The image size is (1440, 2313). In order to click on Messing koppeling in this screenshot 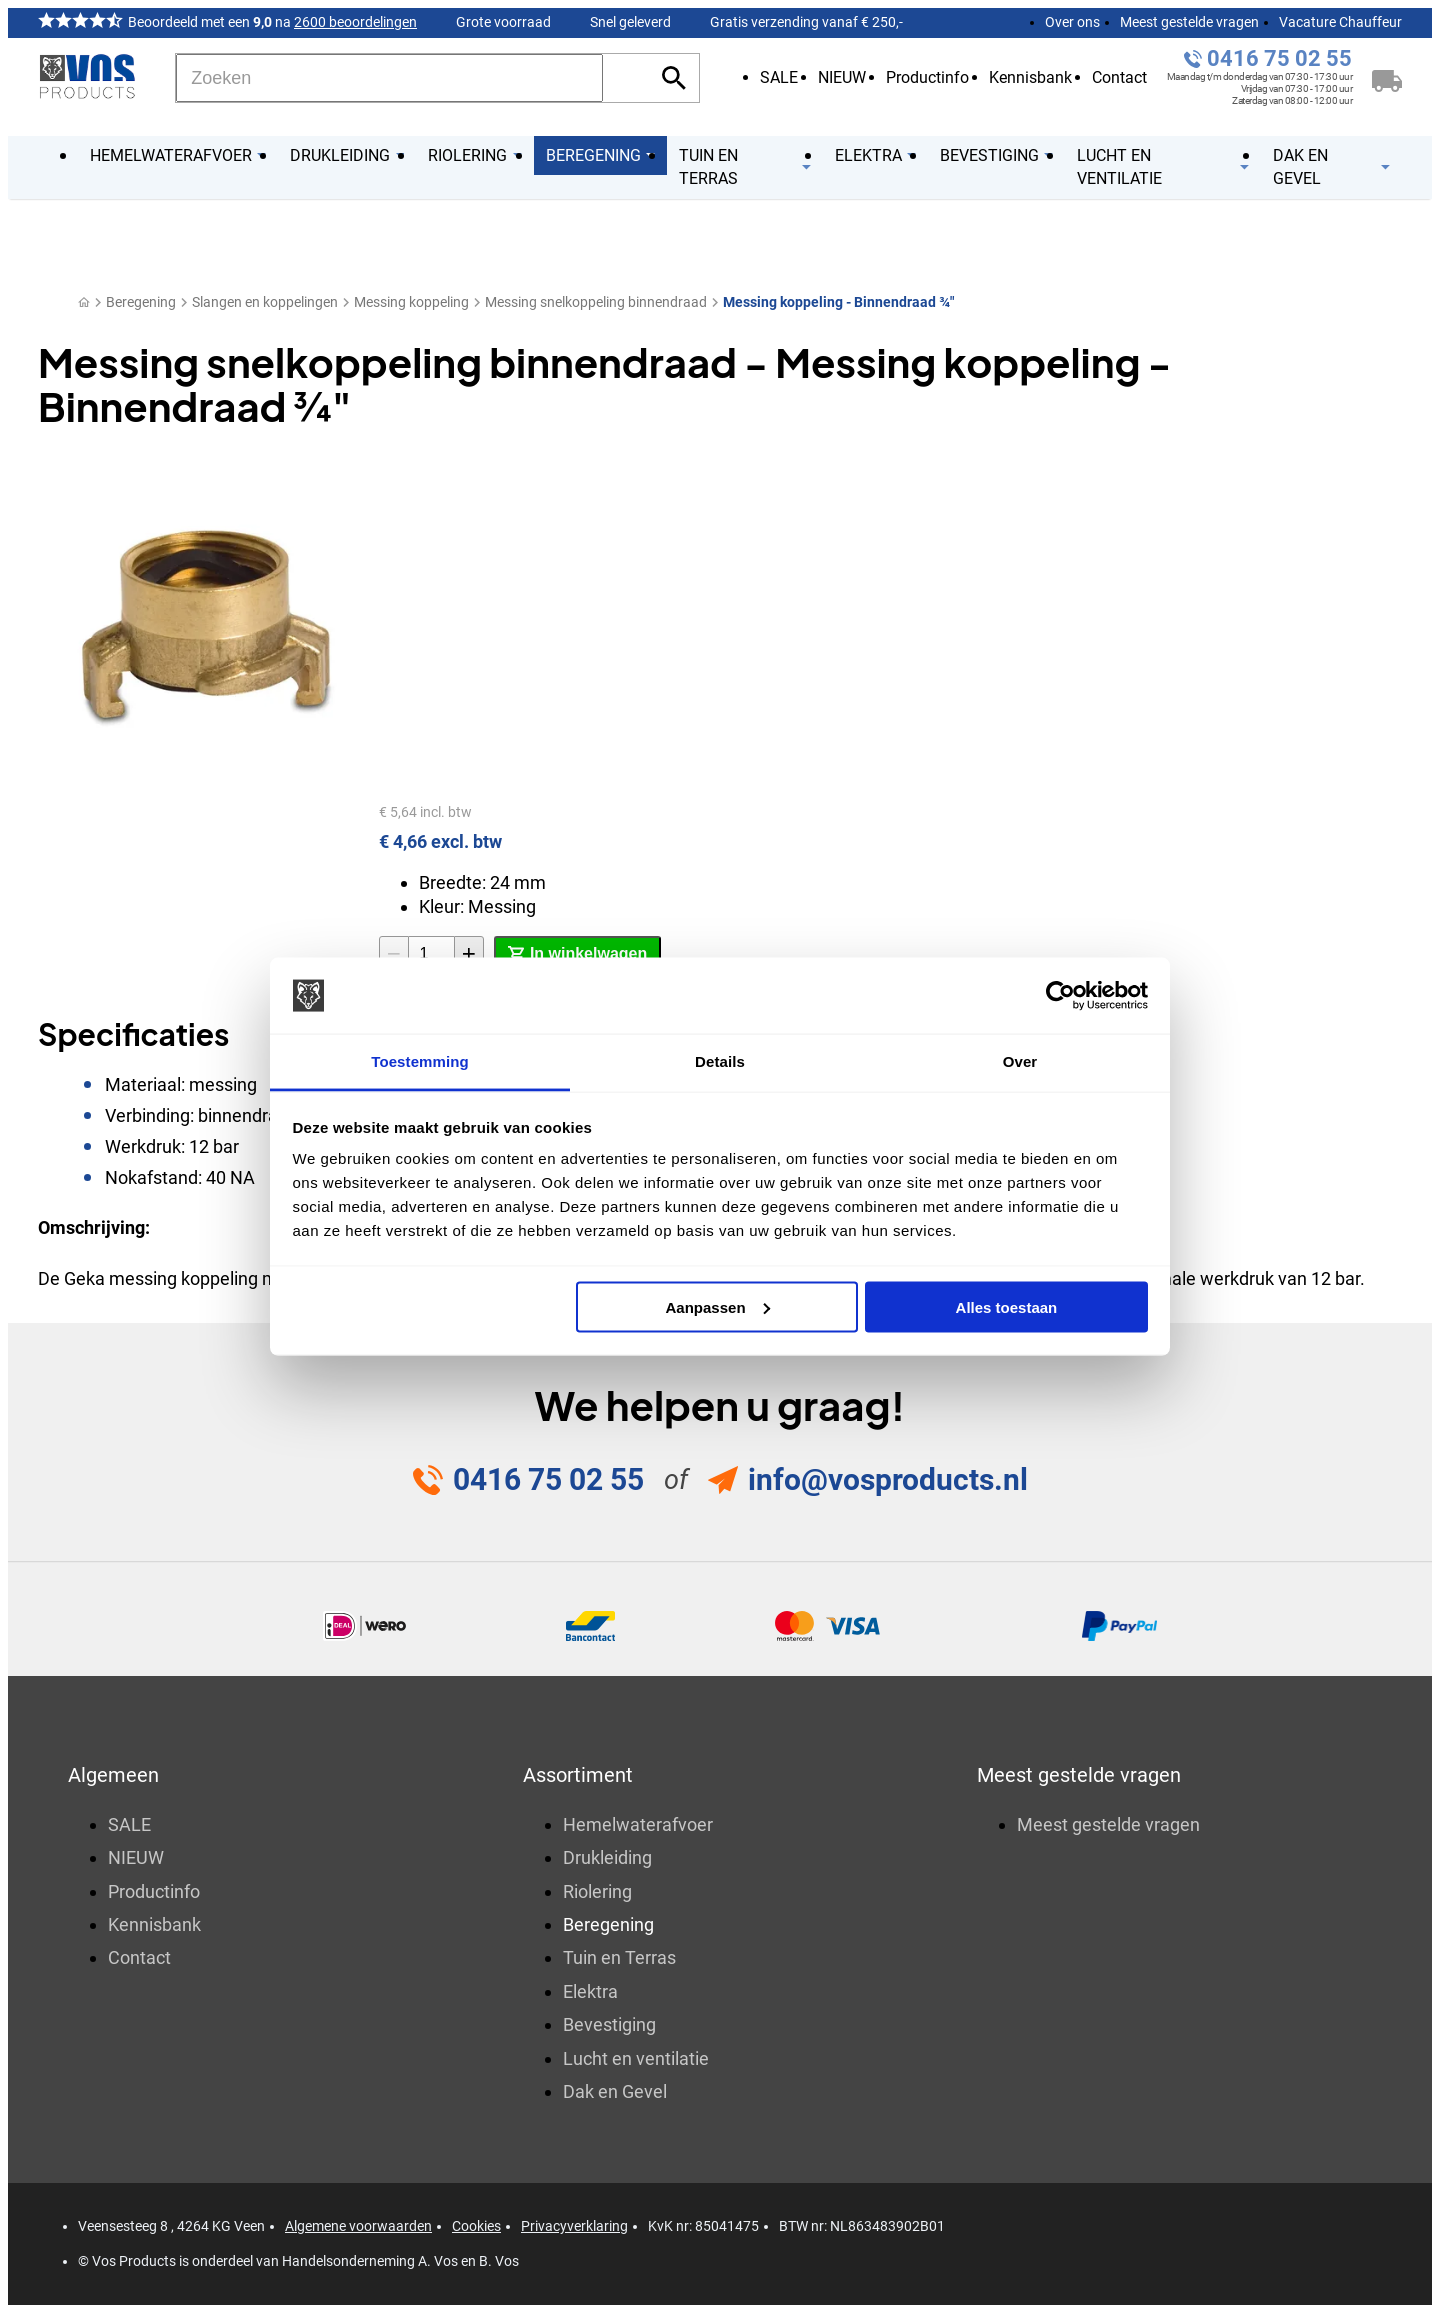, I will do `click(411, 302)`.